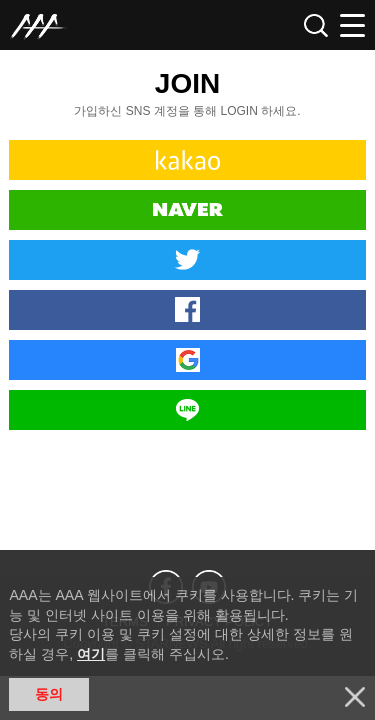 The width and height of the screenshot is (375, 720). Describe the element at coordinates (49, 694) in the screenshot. I see `동의` at that location.